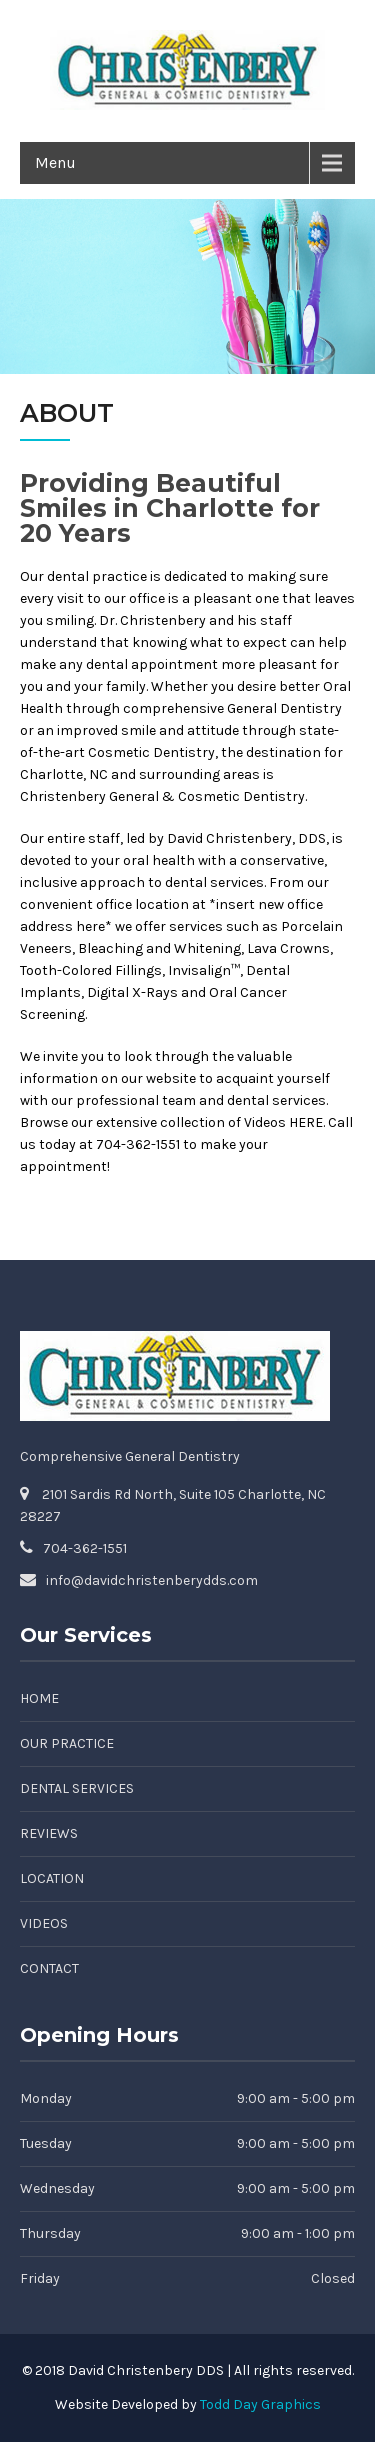  I want to click on info@davidchristenberydds.com, so click(152, 1580).